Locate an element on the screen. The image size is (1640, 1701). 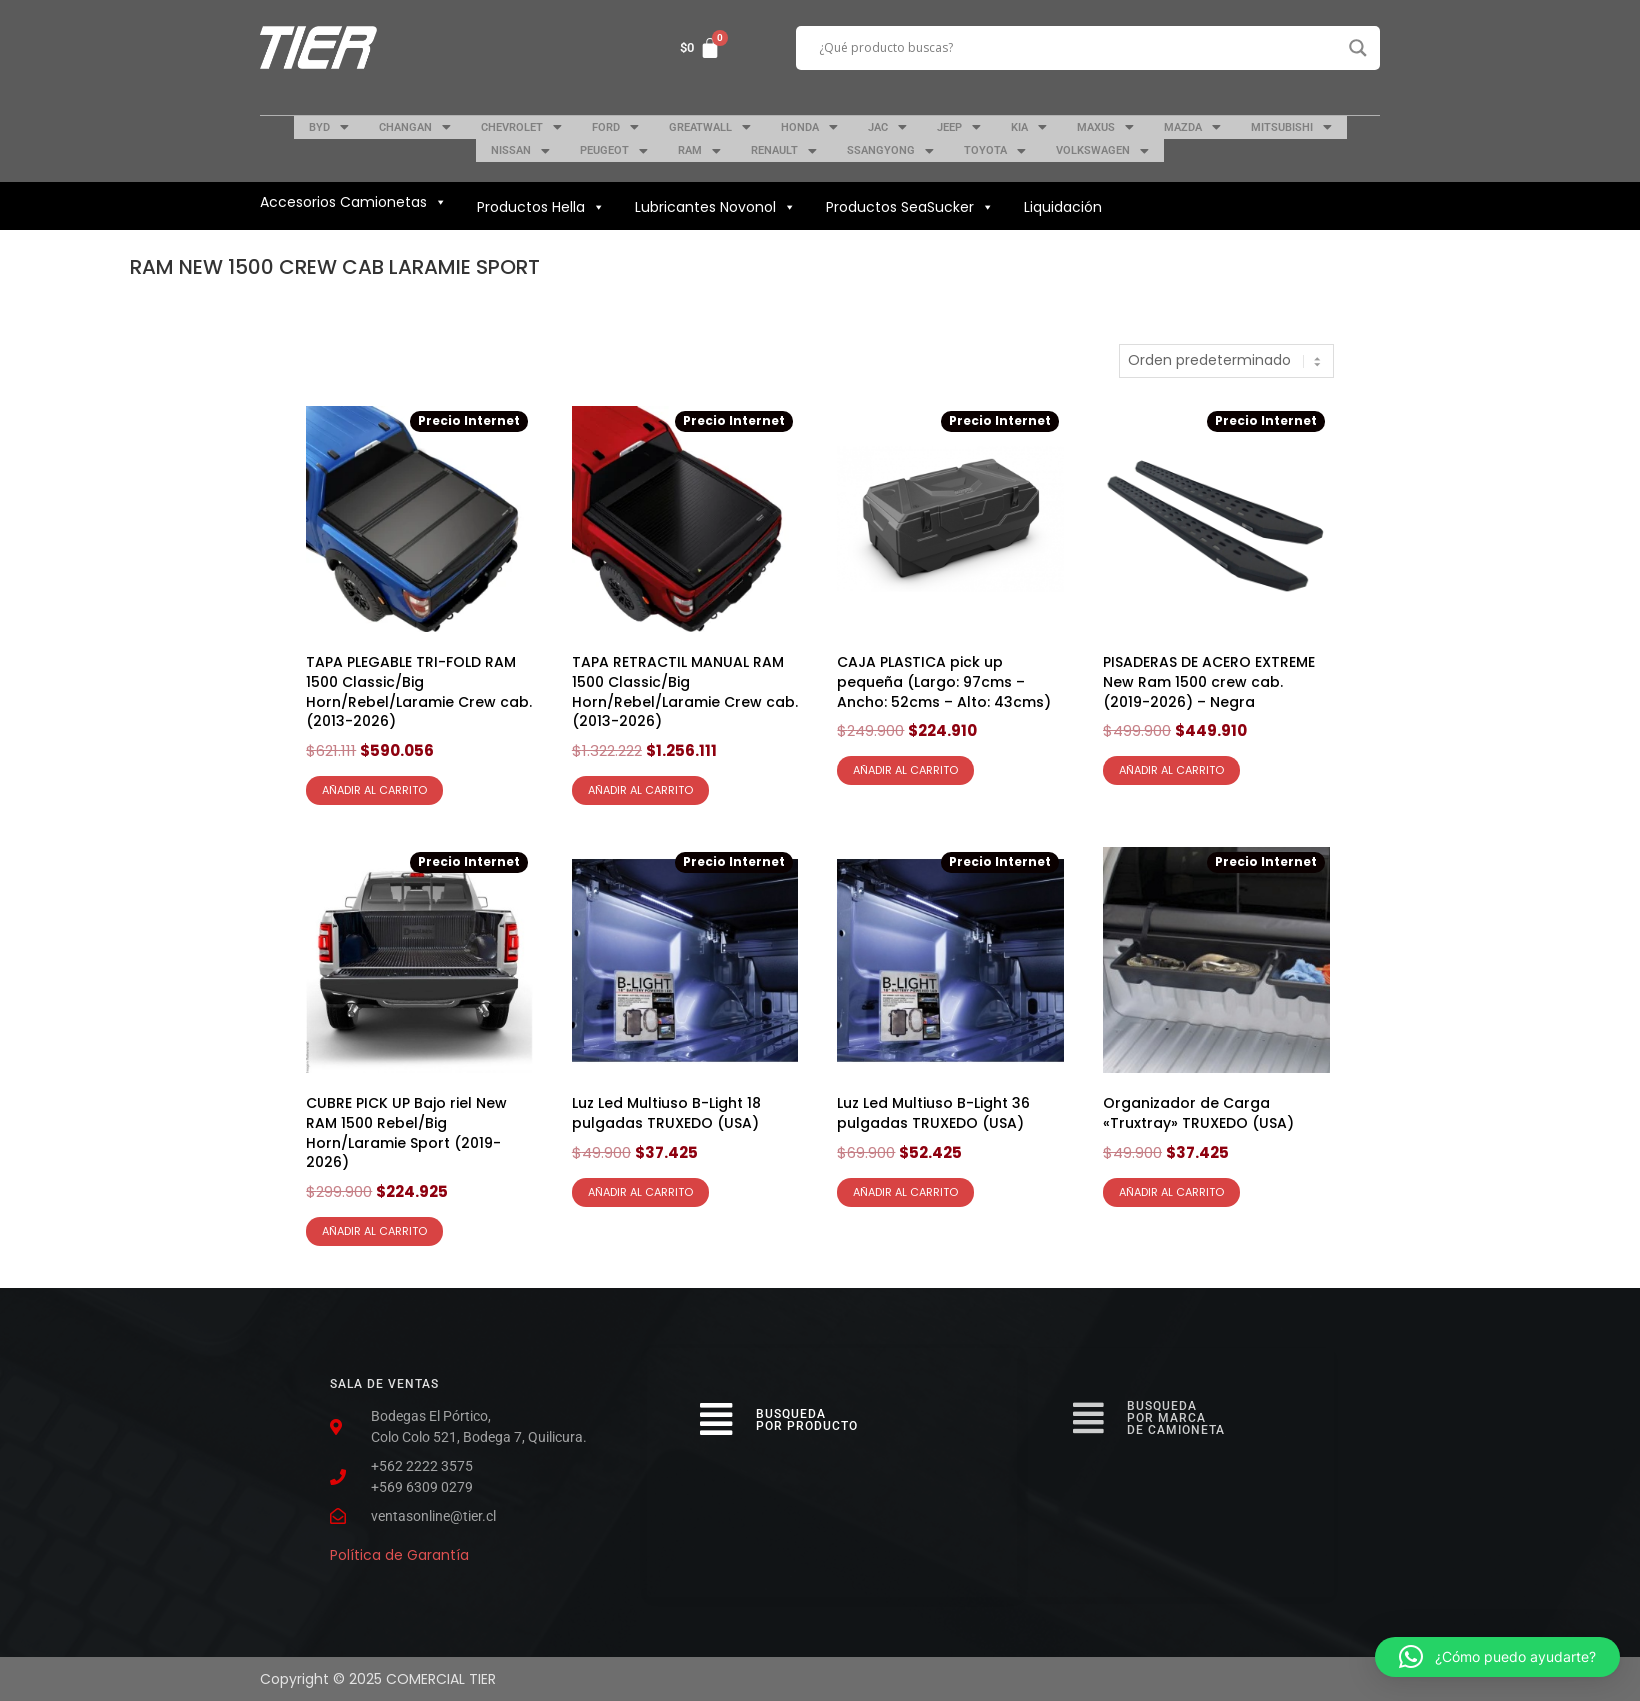
SSANGYONG is located at coordinates (890, 151).